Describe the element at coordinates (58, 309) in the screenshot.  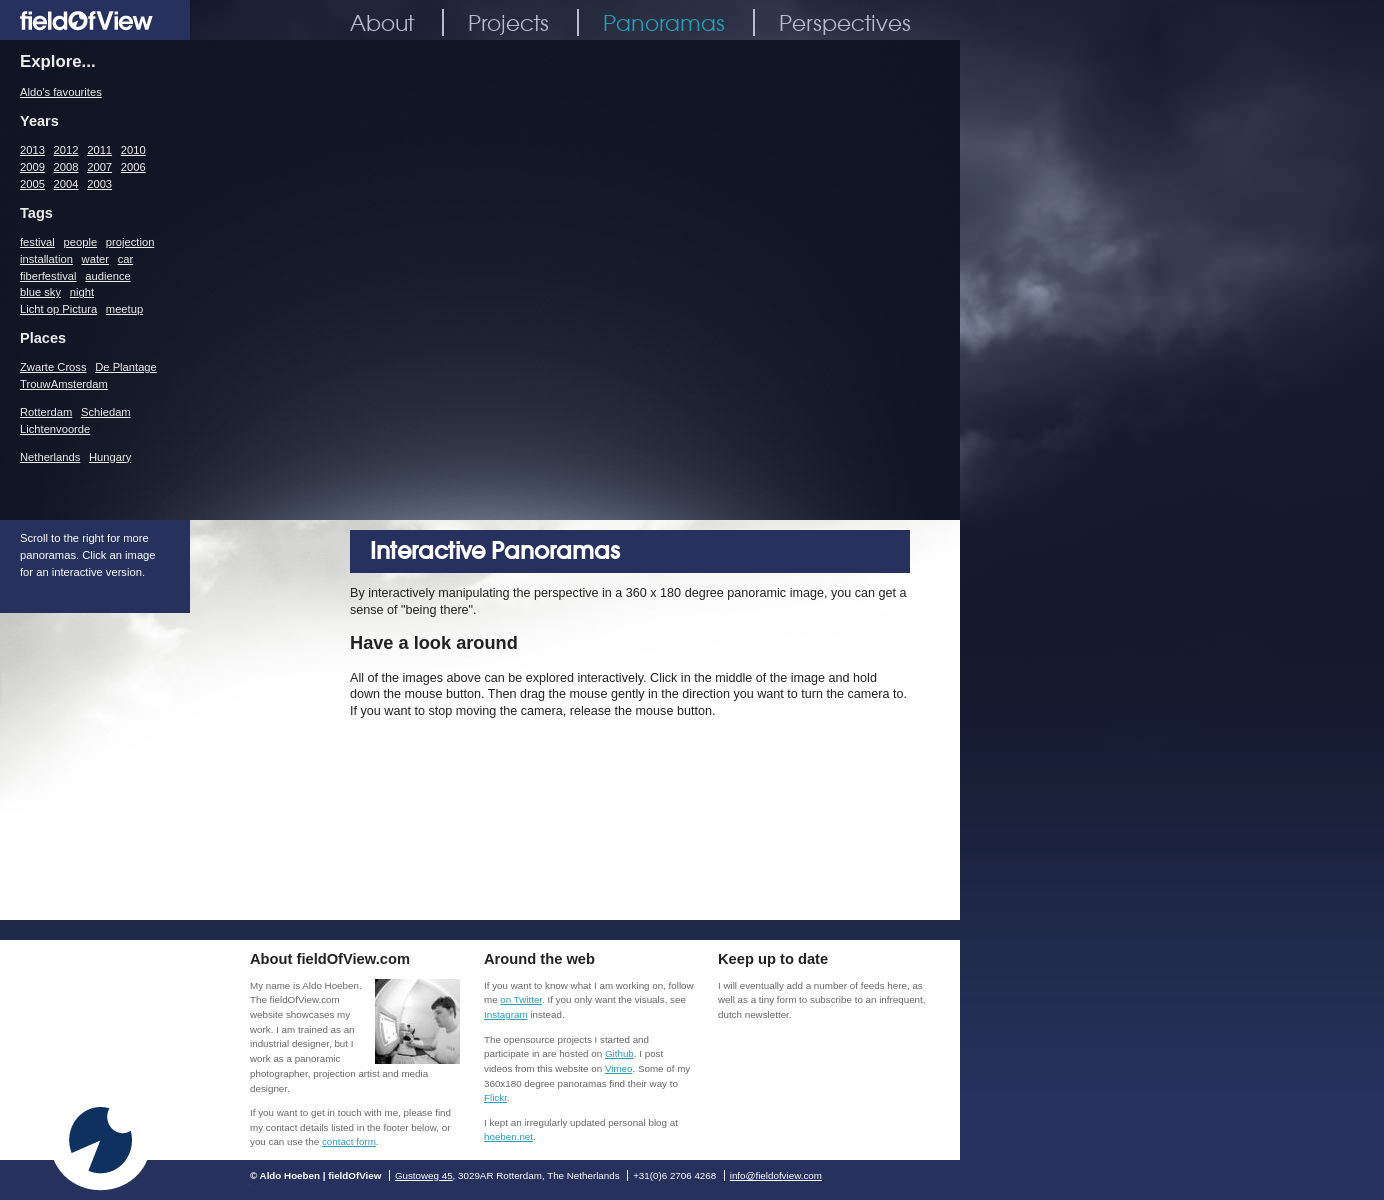
I see `Licht op Pictura` at that location.